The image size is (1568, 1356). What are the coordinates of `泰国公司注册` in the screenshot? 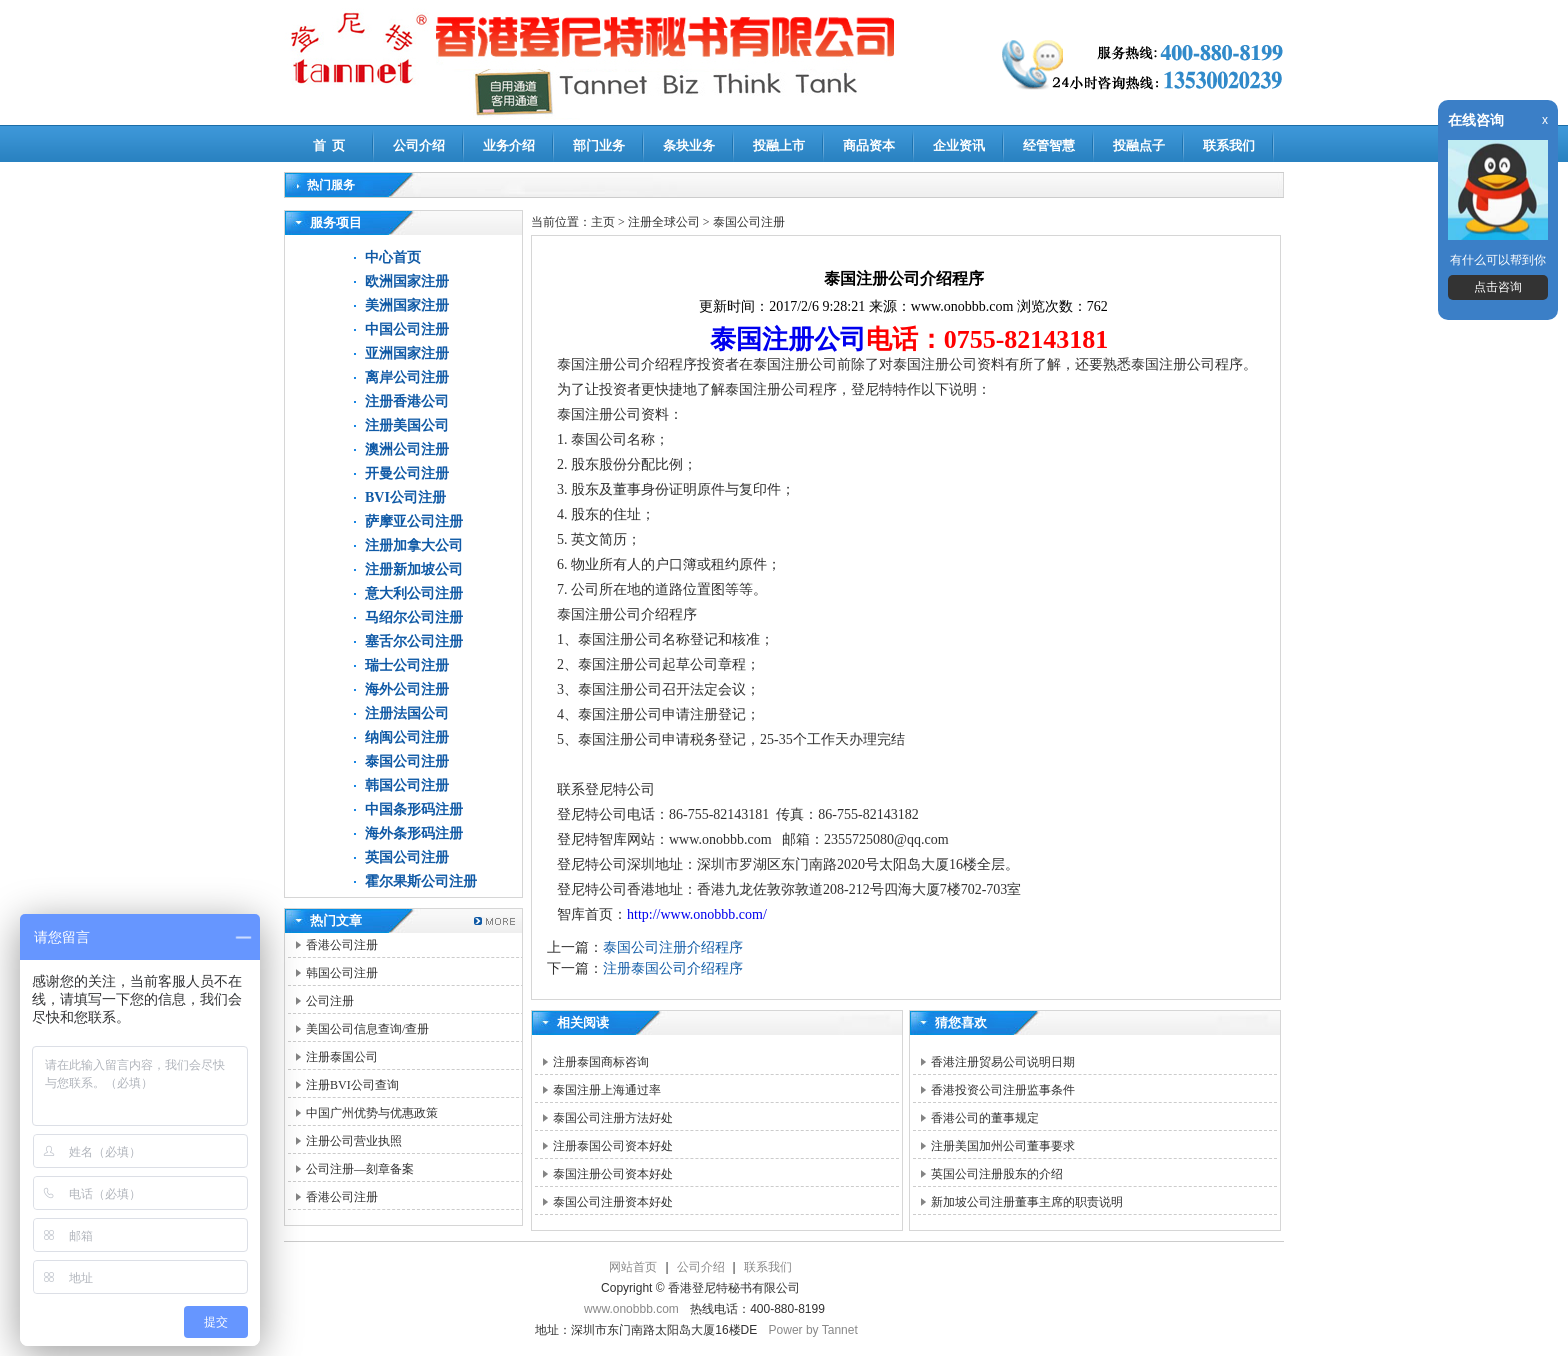 It's located at (407, 761).